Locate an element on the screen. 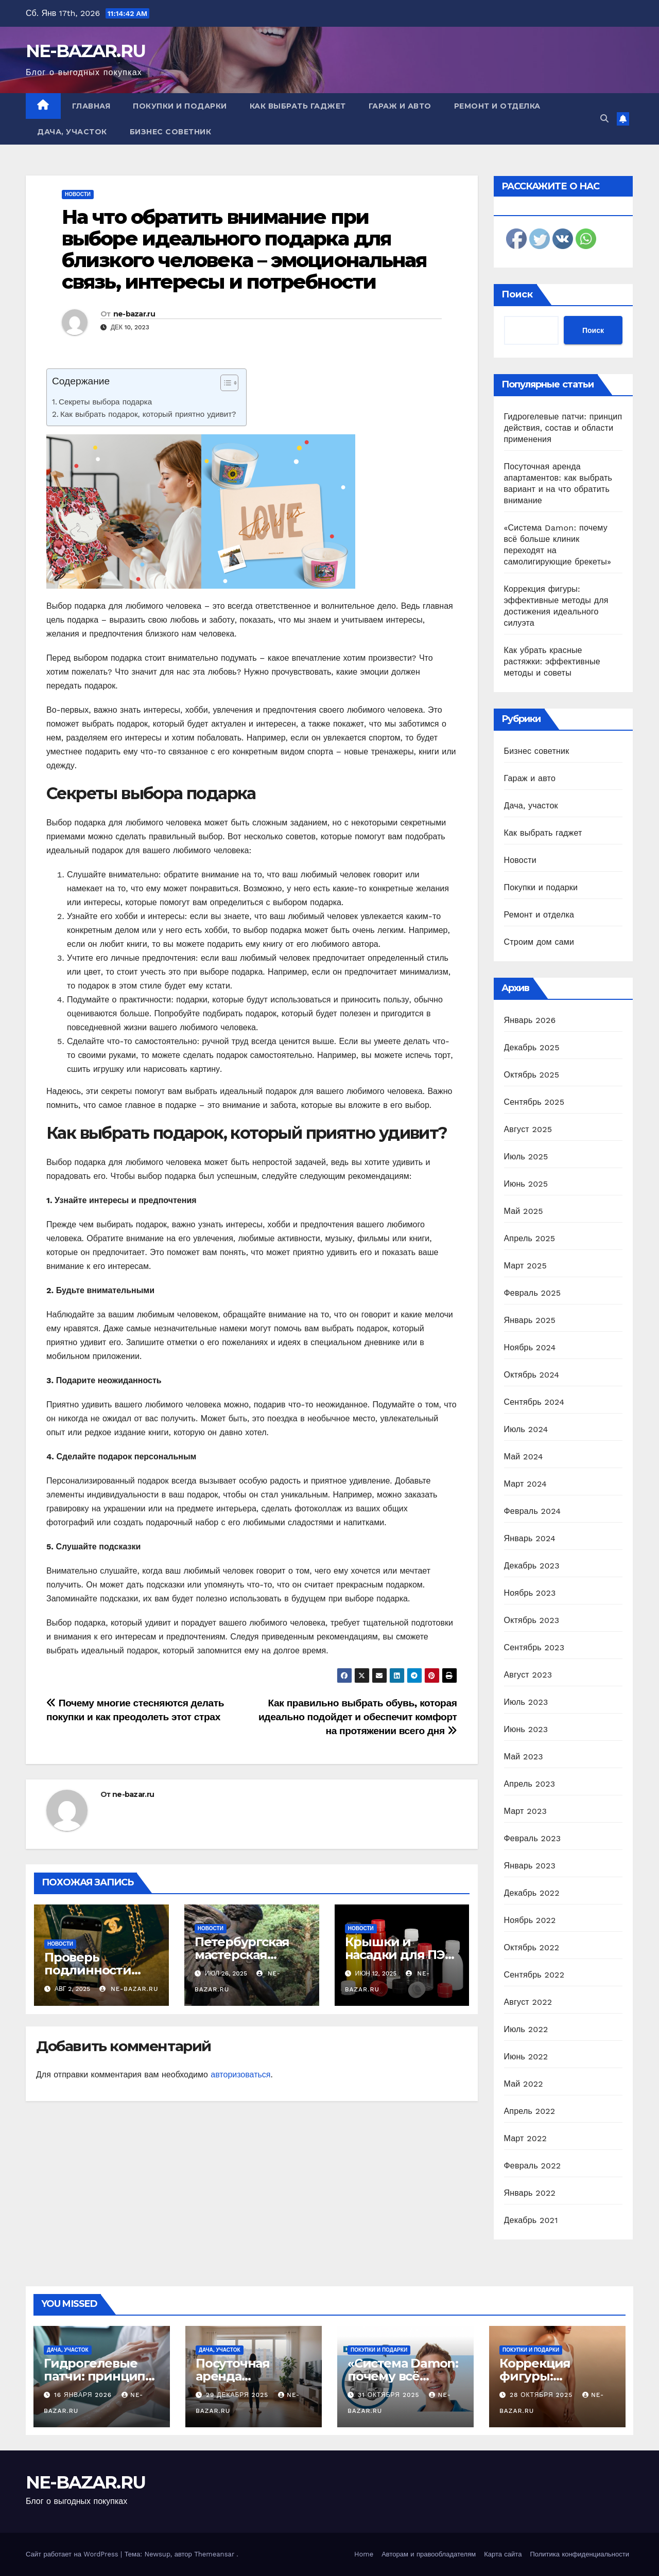  Сентябрь 2024 is located at coordinates (534, 1402).